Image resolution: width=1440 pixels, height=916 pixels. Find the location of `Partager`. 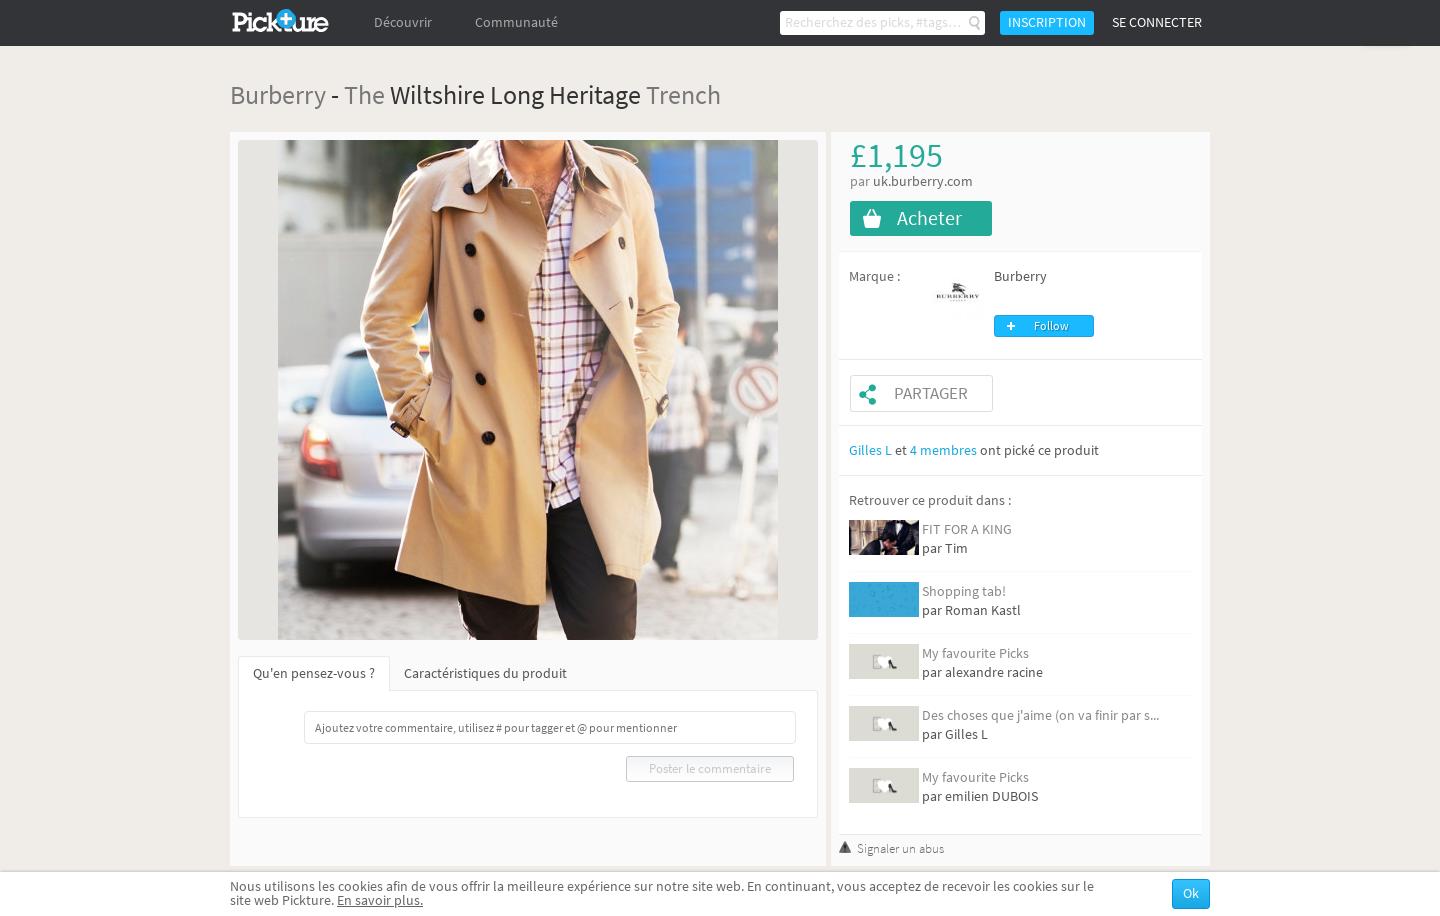

Partager is located at coordinates (931, 393).